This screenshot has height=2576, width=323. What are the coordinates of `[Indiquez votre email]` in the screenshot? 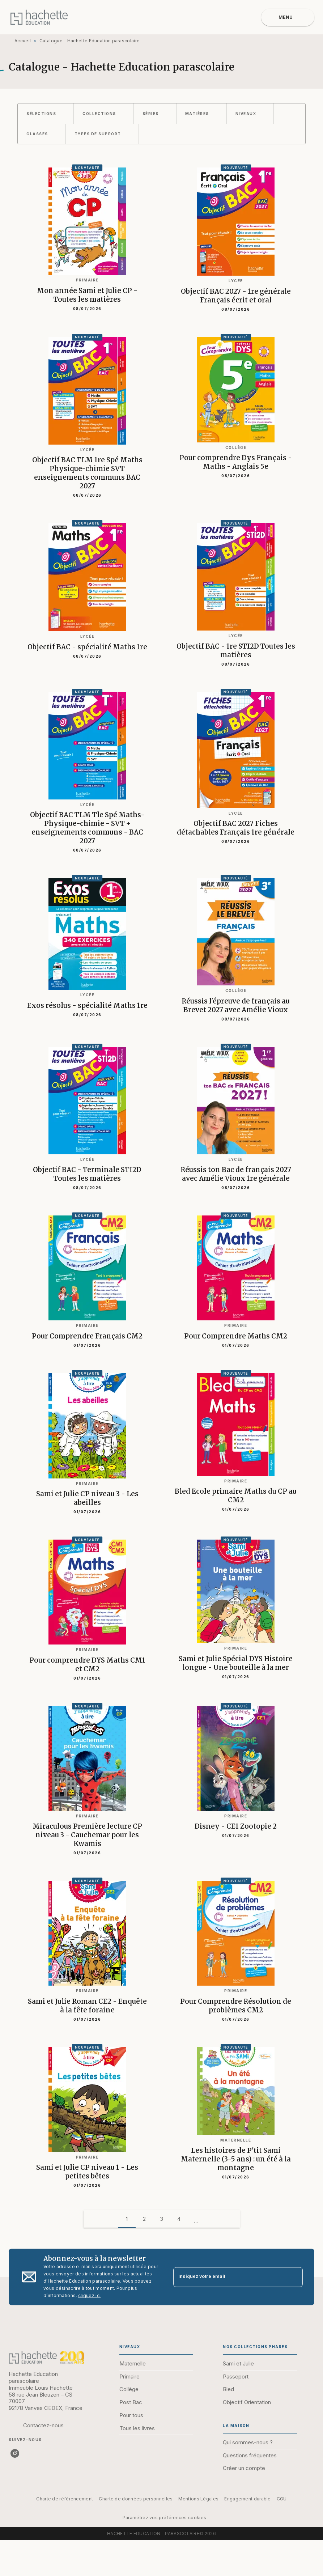 It's located at (229, 2277).